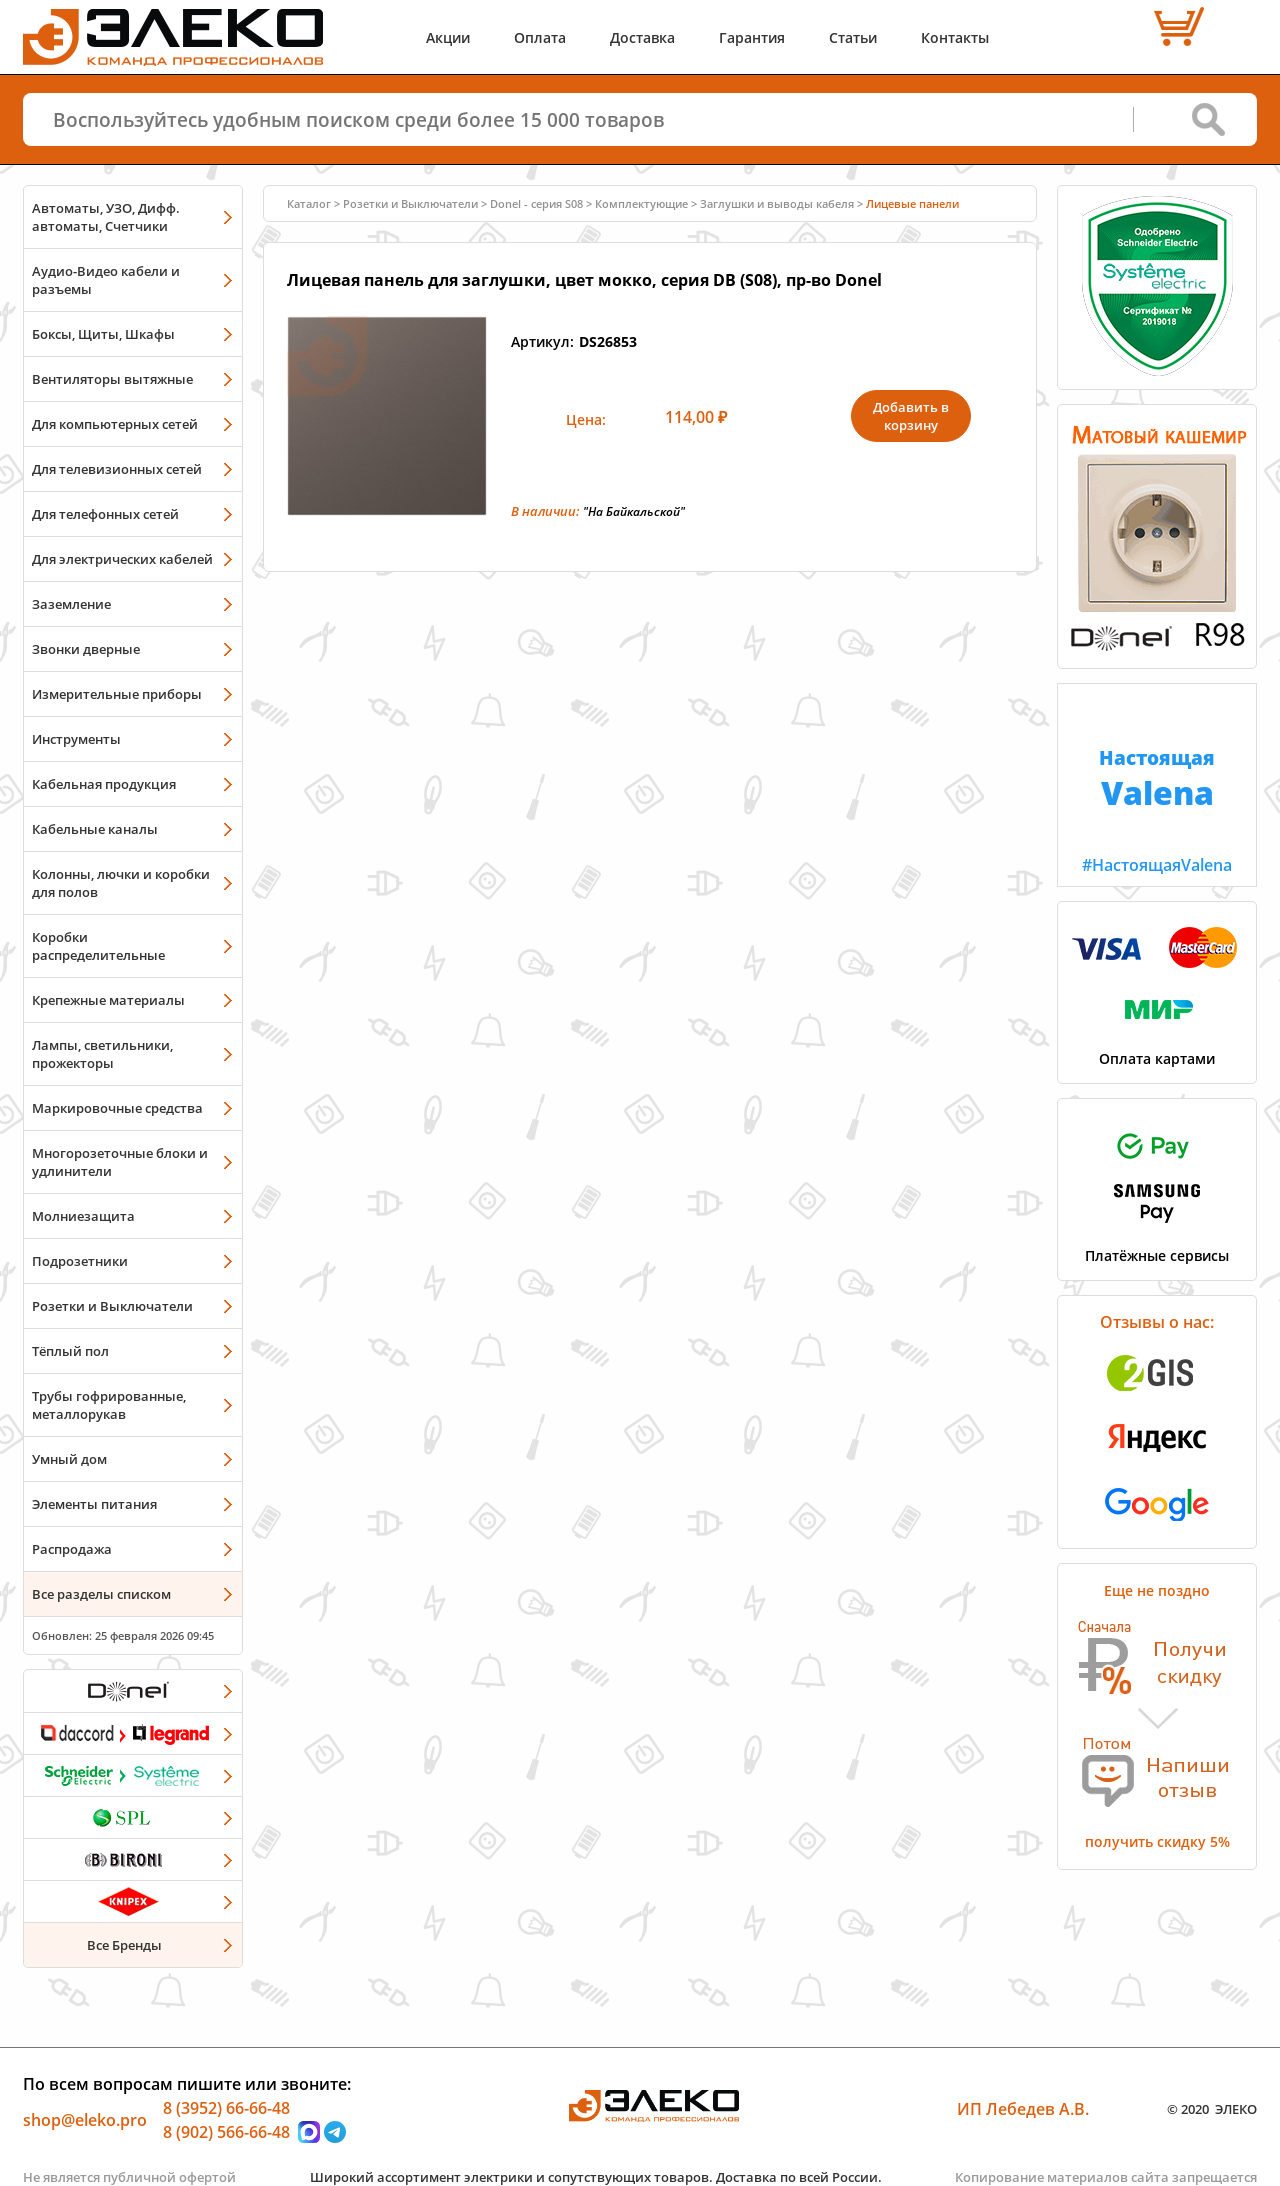  Describe the element at coordinates (72, 1549) in the screenshot. I see `Распродажа` at that location.